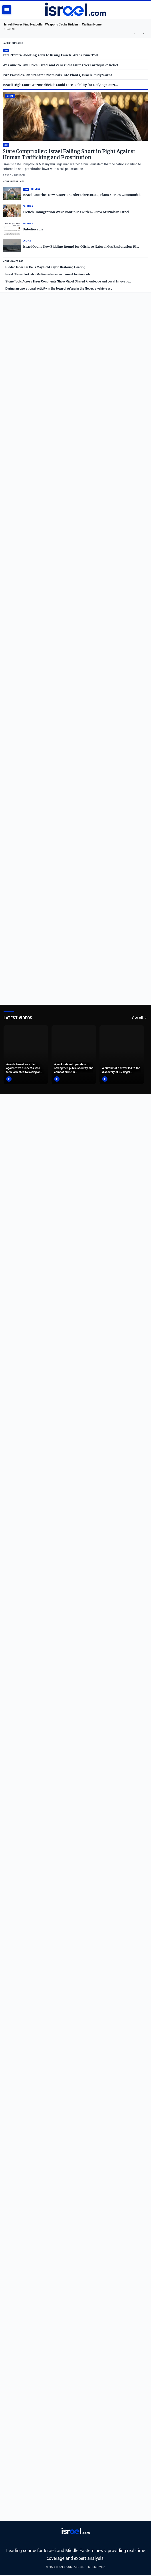  Describe the element at coordinates (75, 245) in the screenshot. I see `[Read full story: Israel Opens New Bidding Round for Offshore Natural Gas Exploration Rights]` at that location.